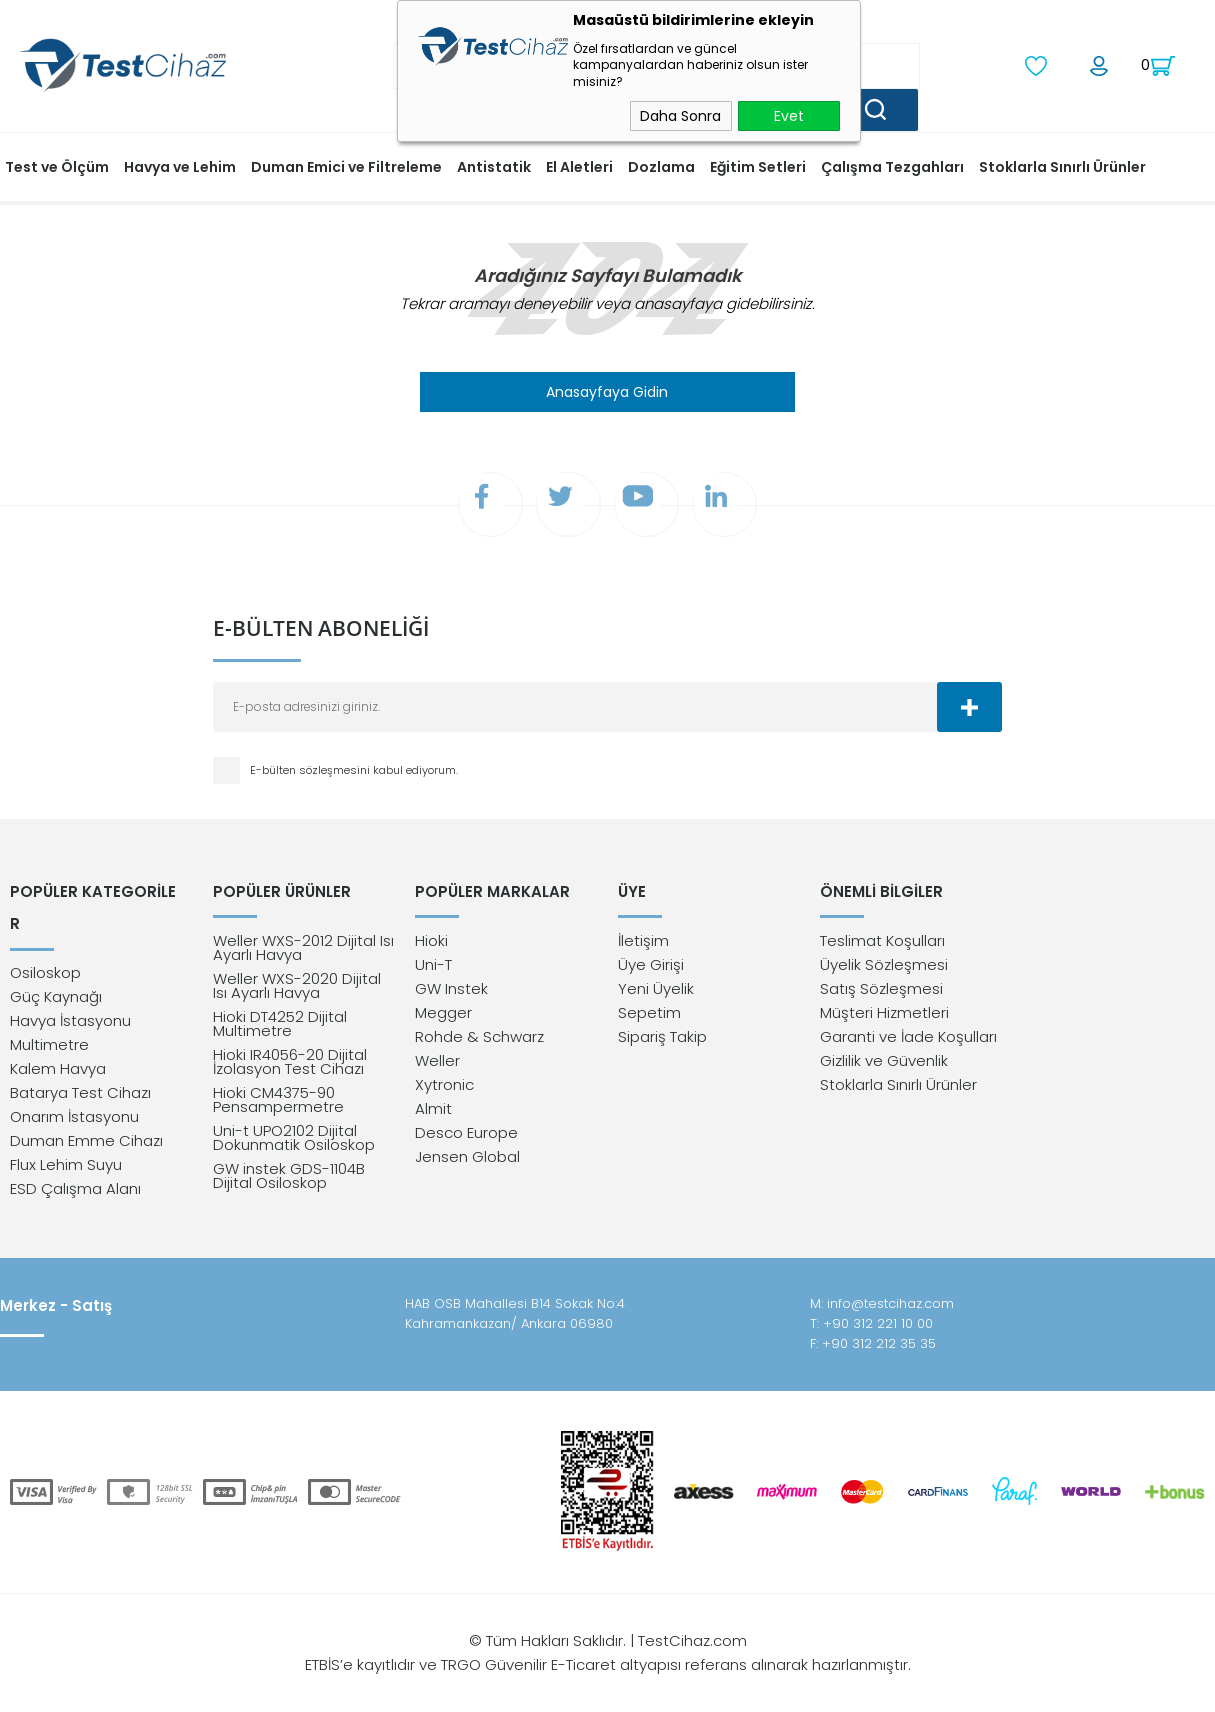 This screenshot has width=1215, height=1712. What do you see at coordinates (278, 1104) in the screenshot?
I see `Hioki CM4375-90 Pensampermetre` at bounding box center [278, 1104].